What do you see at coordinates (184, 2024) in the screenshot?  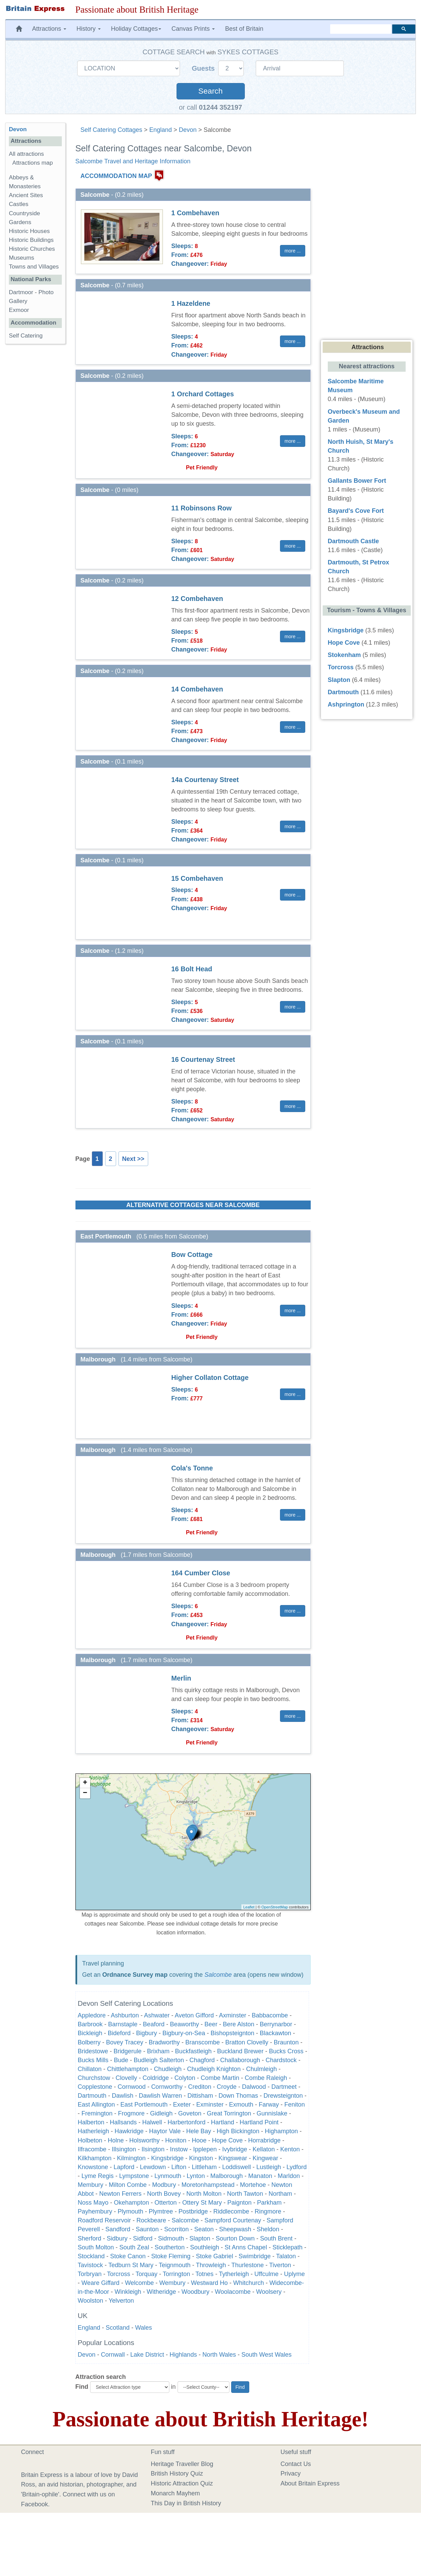 I see `Beaworthy` at bounding box center [184, 2024].